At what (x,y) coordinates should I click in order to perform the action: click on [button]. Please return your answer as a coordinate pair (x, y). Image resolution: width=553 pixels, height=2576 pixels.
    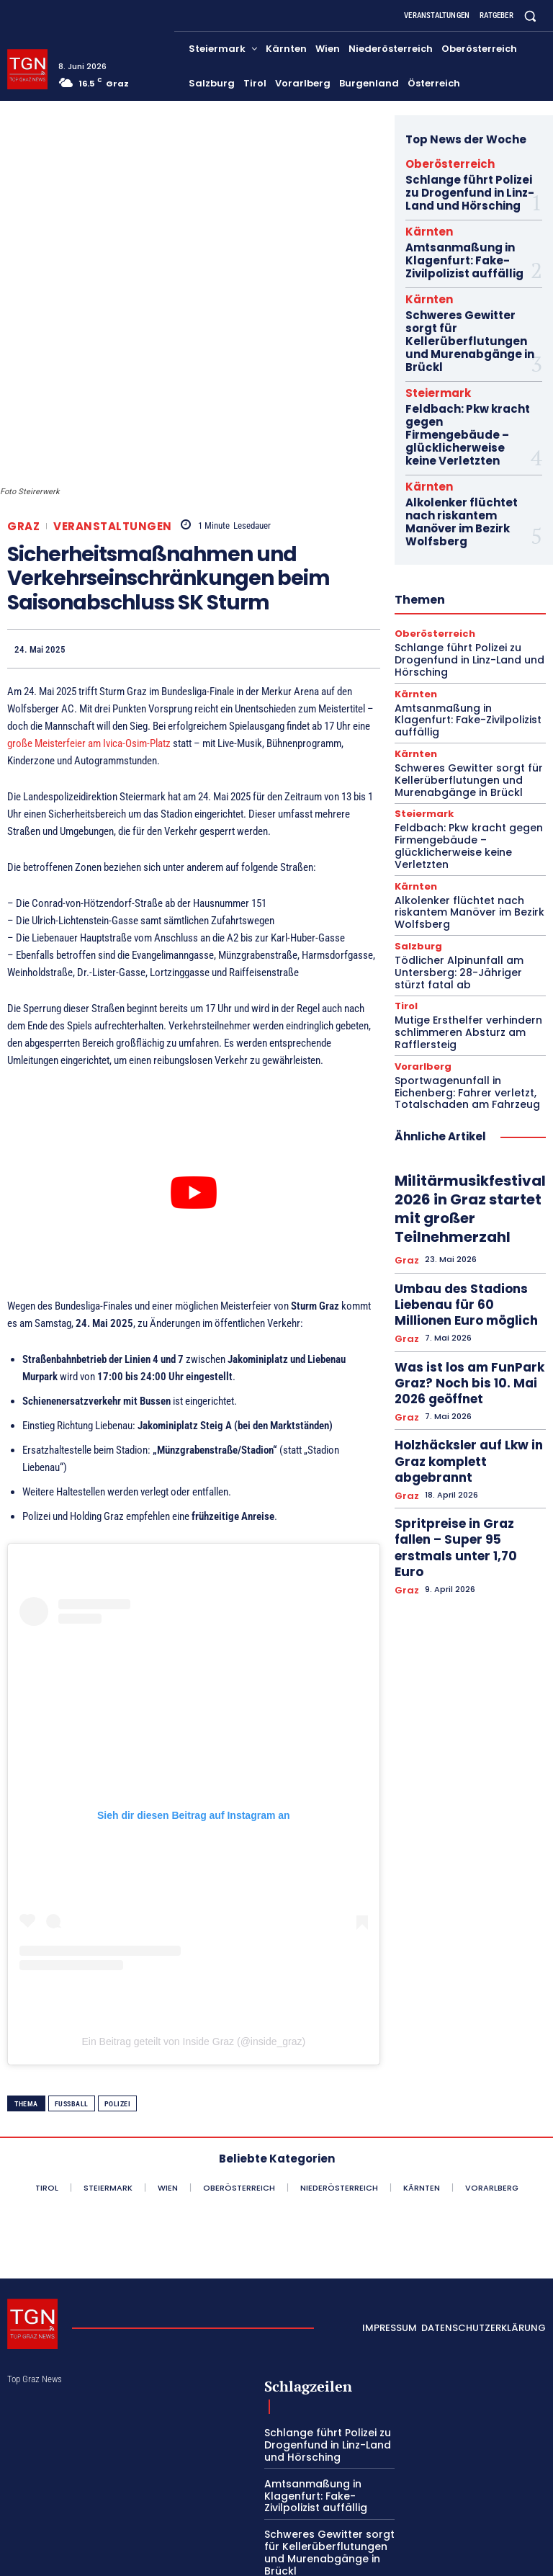
    Looking at the image, I should click on (530, 15).